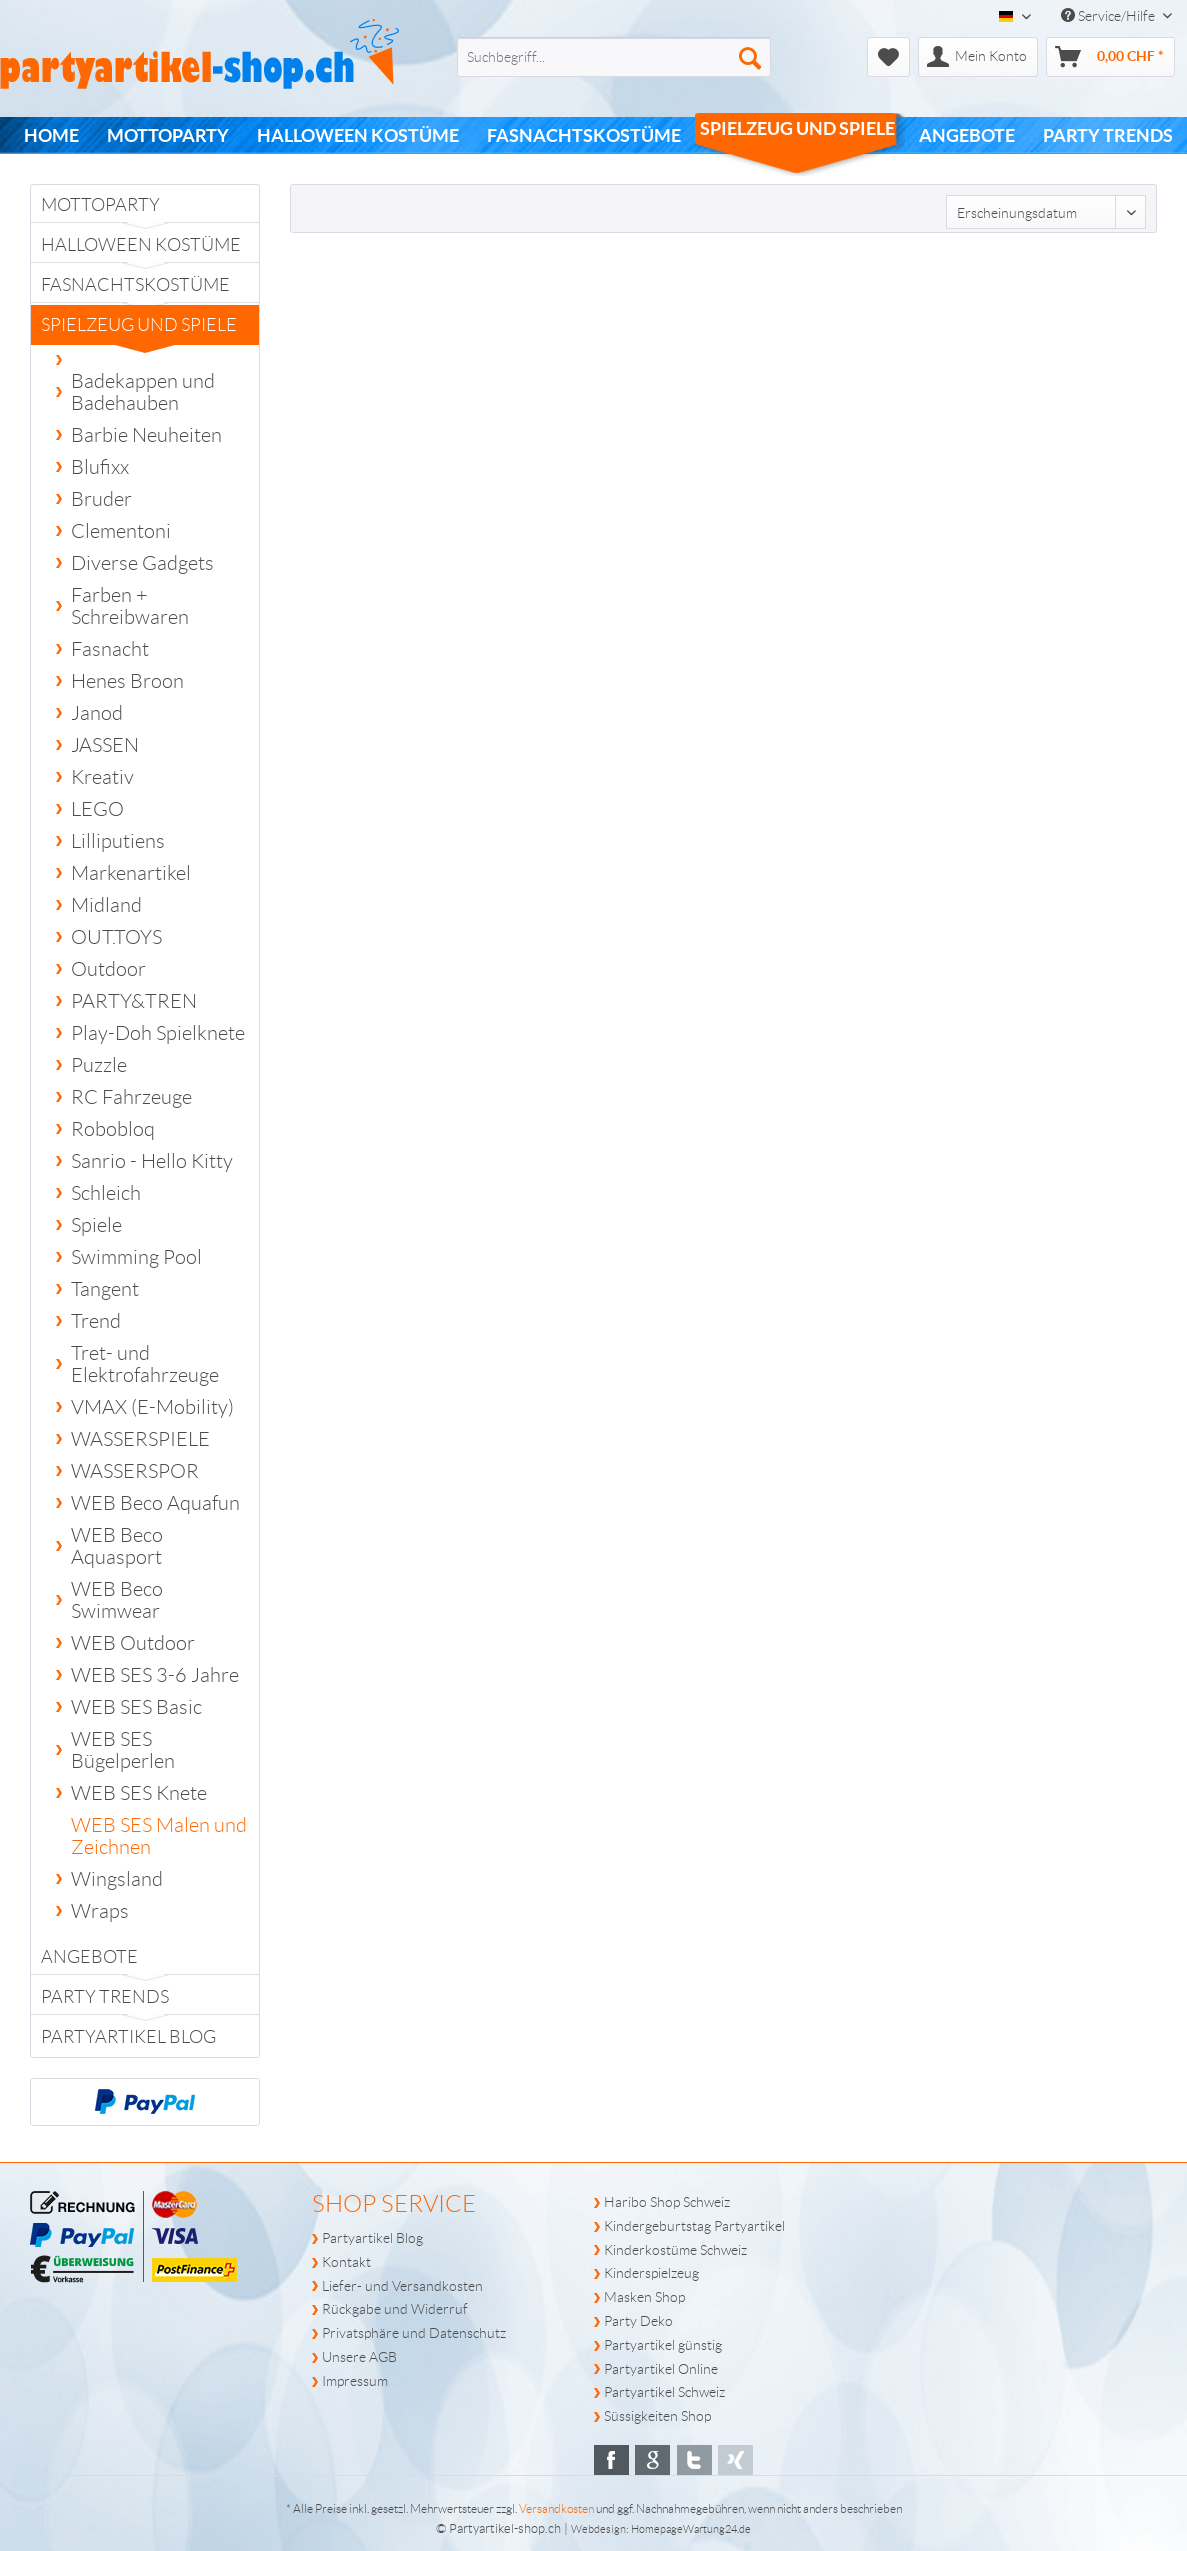 The image size is (1187, 2551). I want to click on RC Fahrzeuge, so click(131, 1097).